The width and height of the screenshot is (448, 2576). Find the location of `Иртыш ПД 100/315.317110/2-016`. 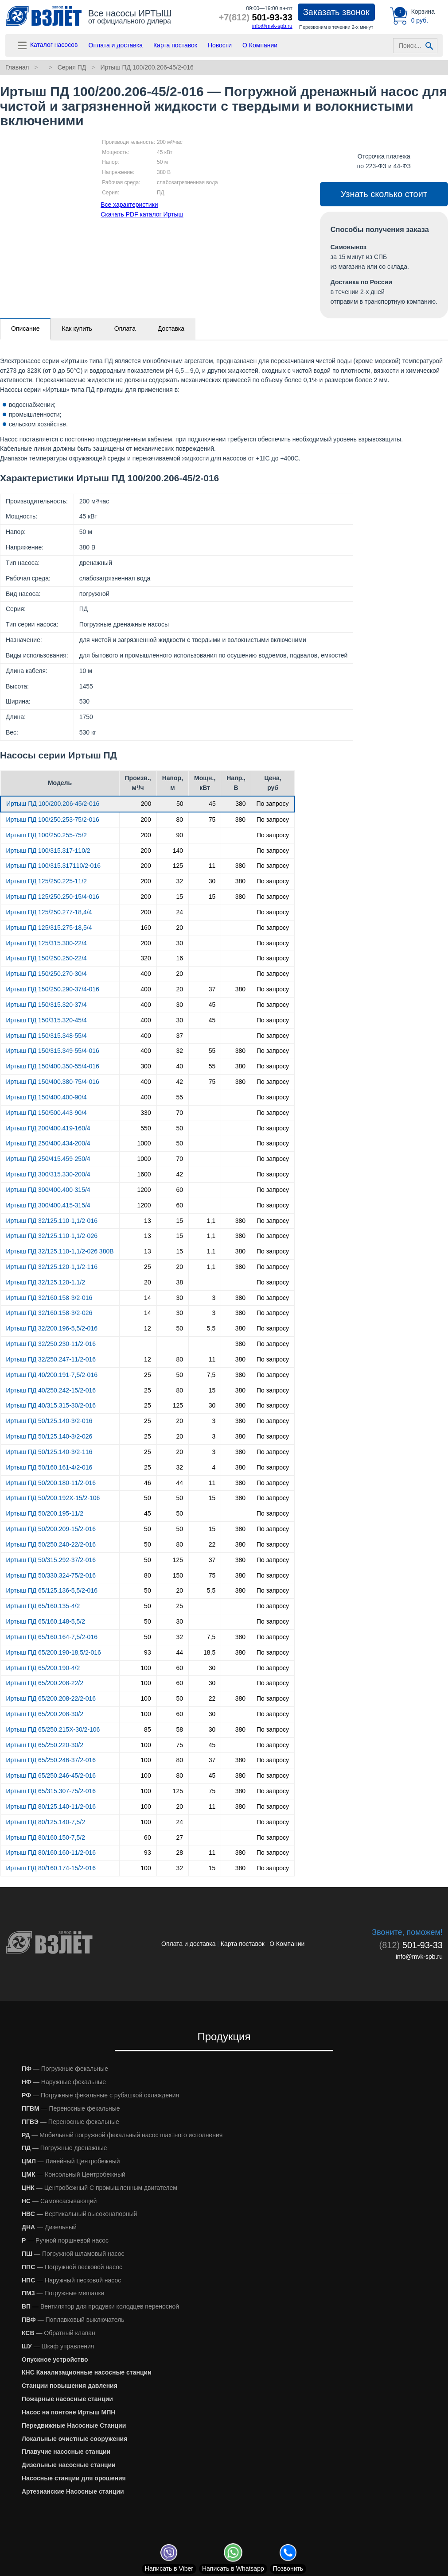

Иртыш ПД 100/315.317110/2-016 is located at coordinates (53, 865).